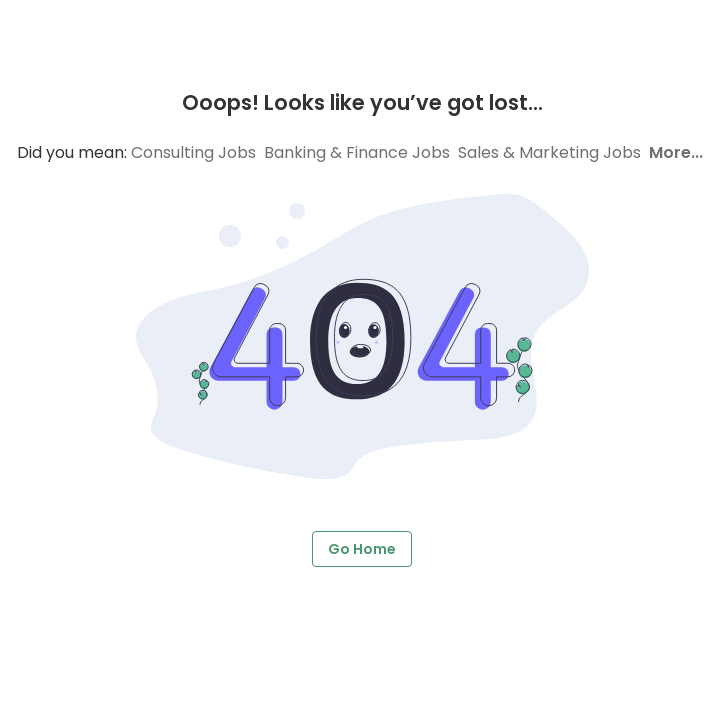 The width and height of the screenshot is (724, 720). What do you see at coordinates (193, 152) in the screenshot?
I see `Consulting Jobs` at bounding box center [193, 152].